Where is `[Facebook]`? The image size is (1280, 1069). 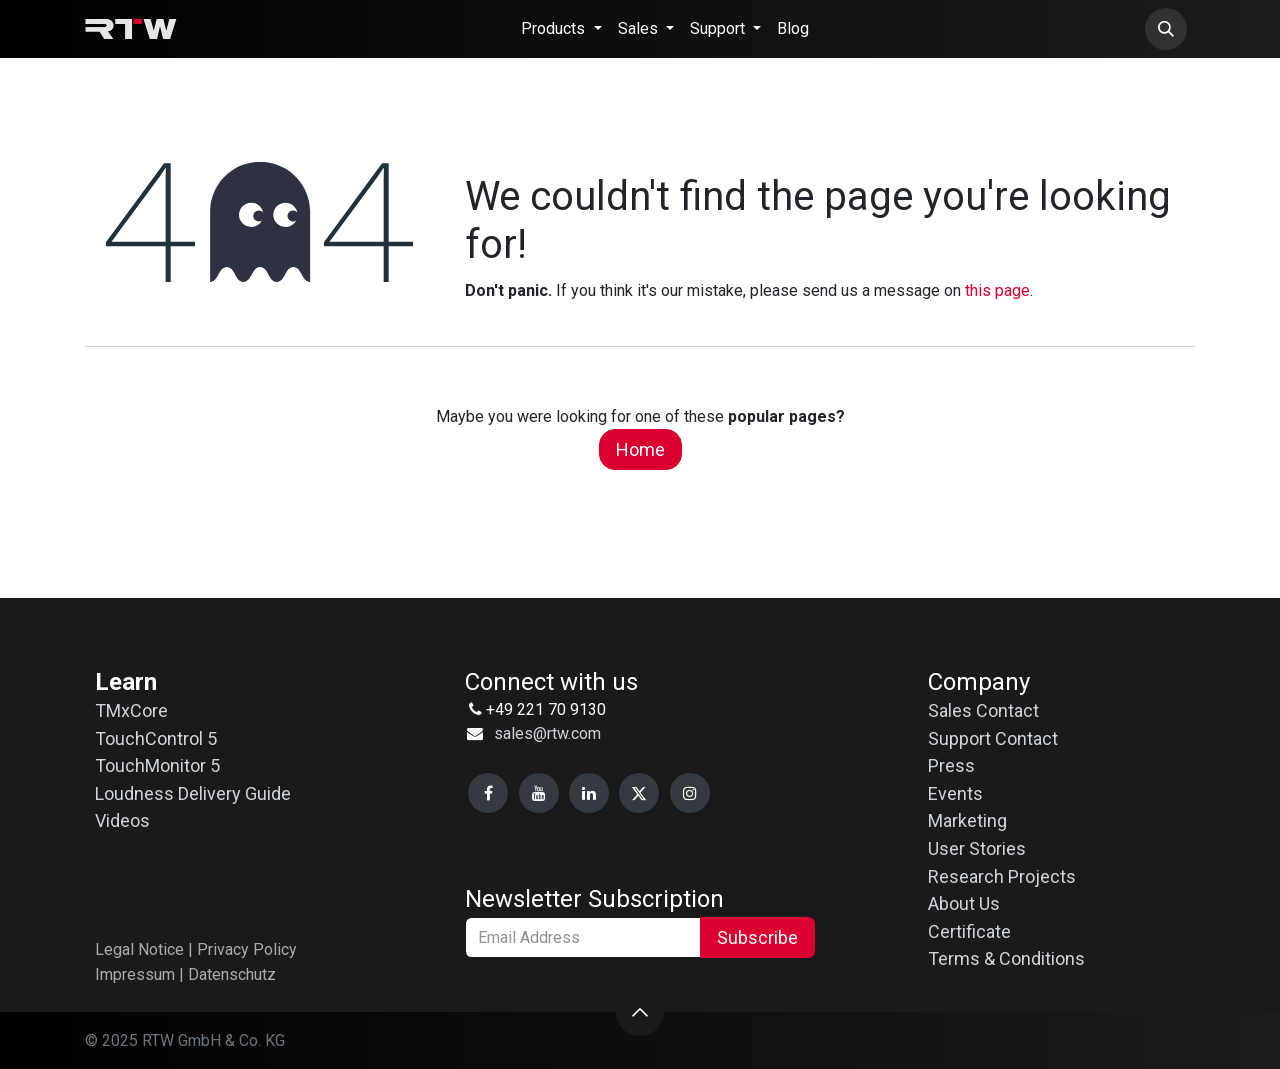 [Facebook] is located at coordinates (488, 793).